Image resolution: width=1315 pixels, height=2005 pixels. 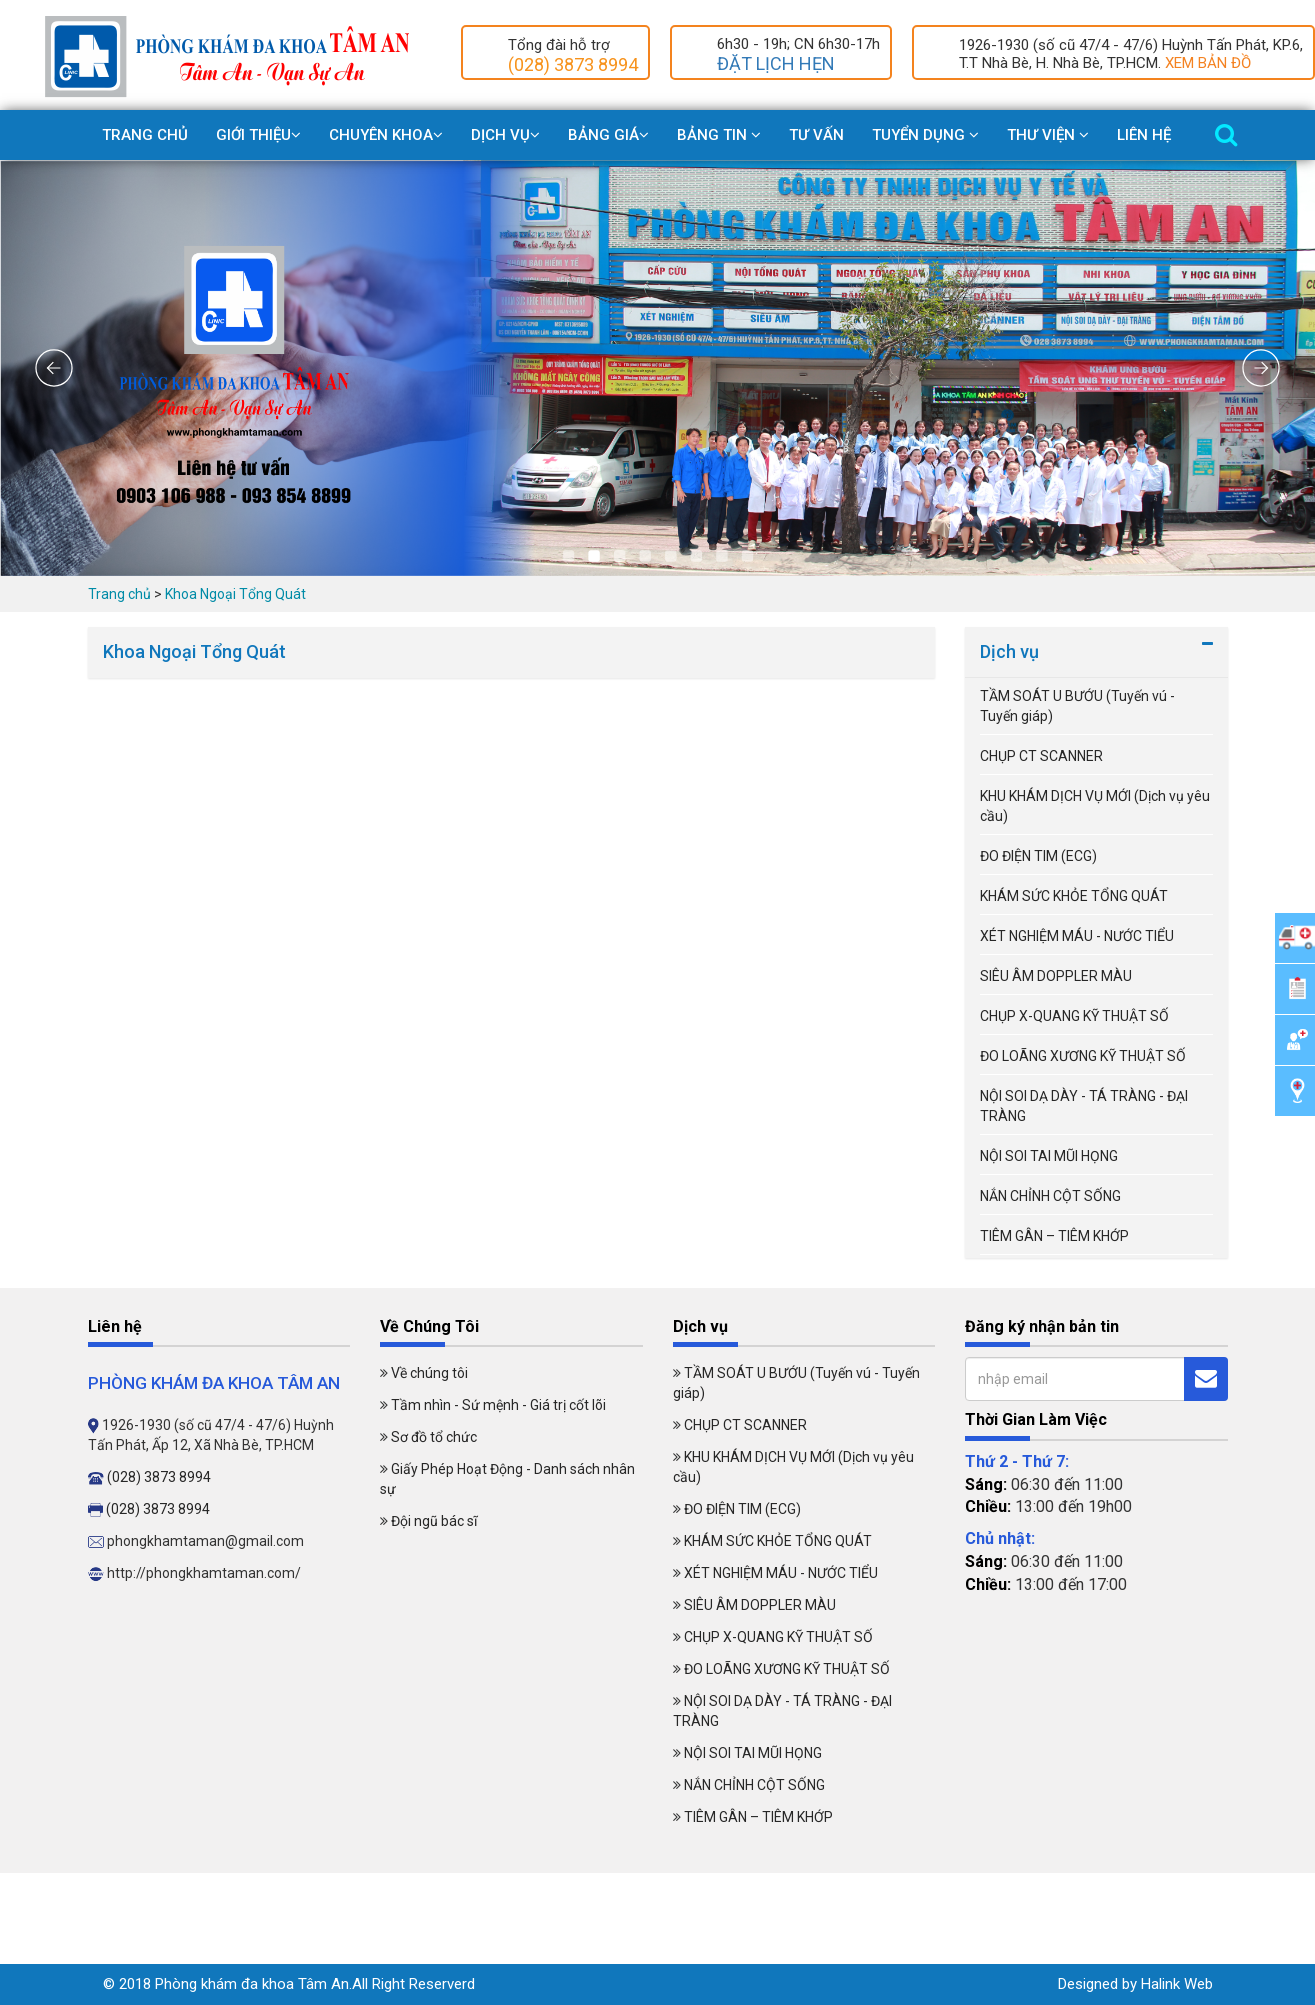 What do you see at coordinates (573, 64) in the screenshot?
I see `(028) 3873 8994` at bounding box center [573, 64].